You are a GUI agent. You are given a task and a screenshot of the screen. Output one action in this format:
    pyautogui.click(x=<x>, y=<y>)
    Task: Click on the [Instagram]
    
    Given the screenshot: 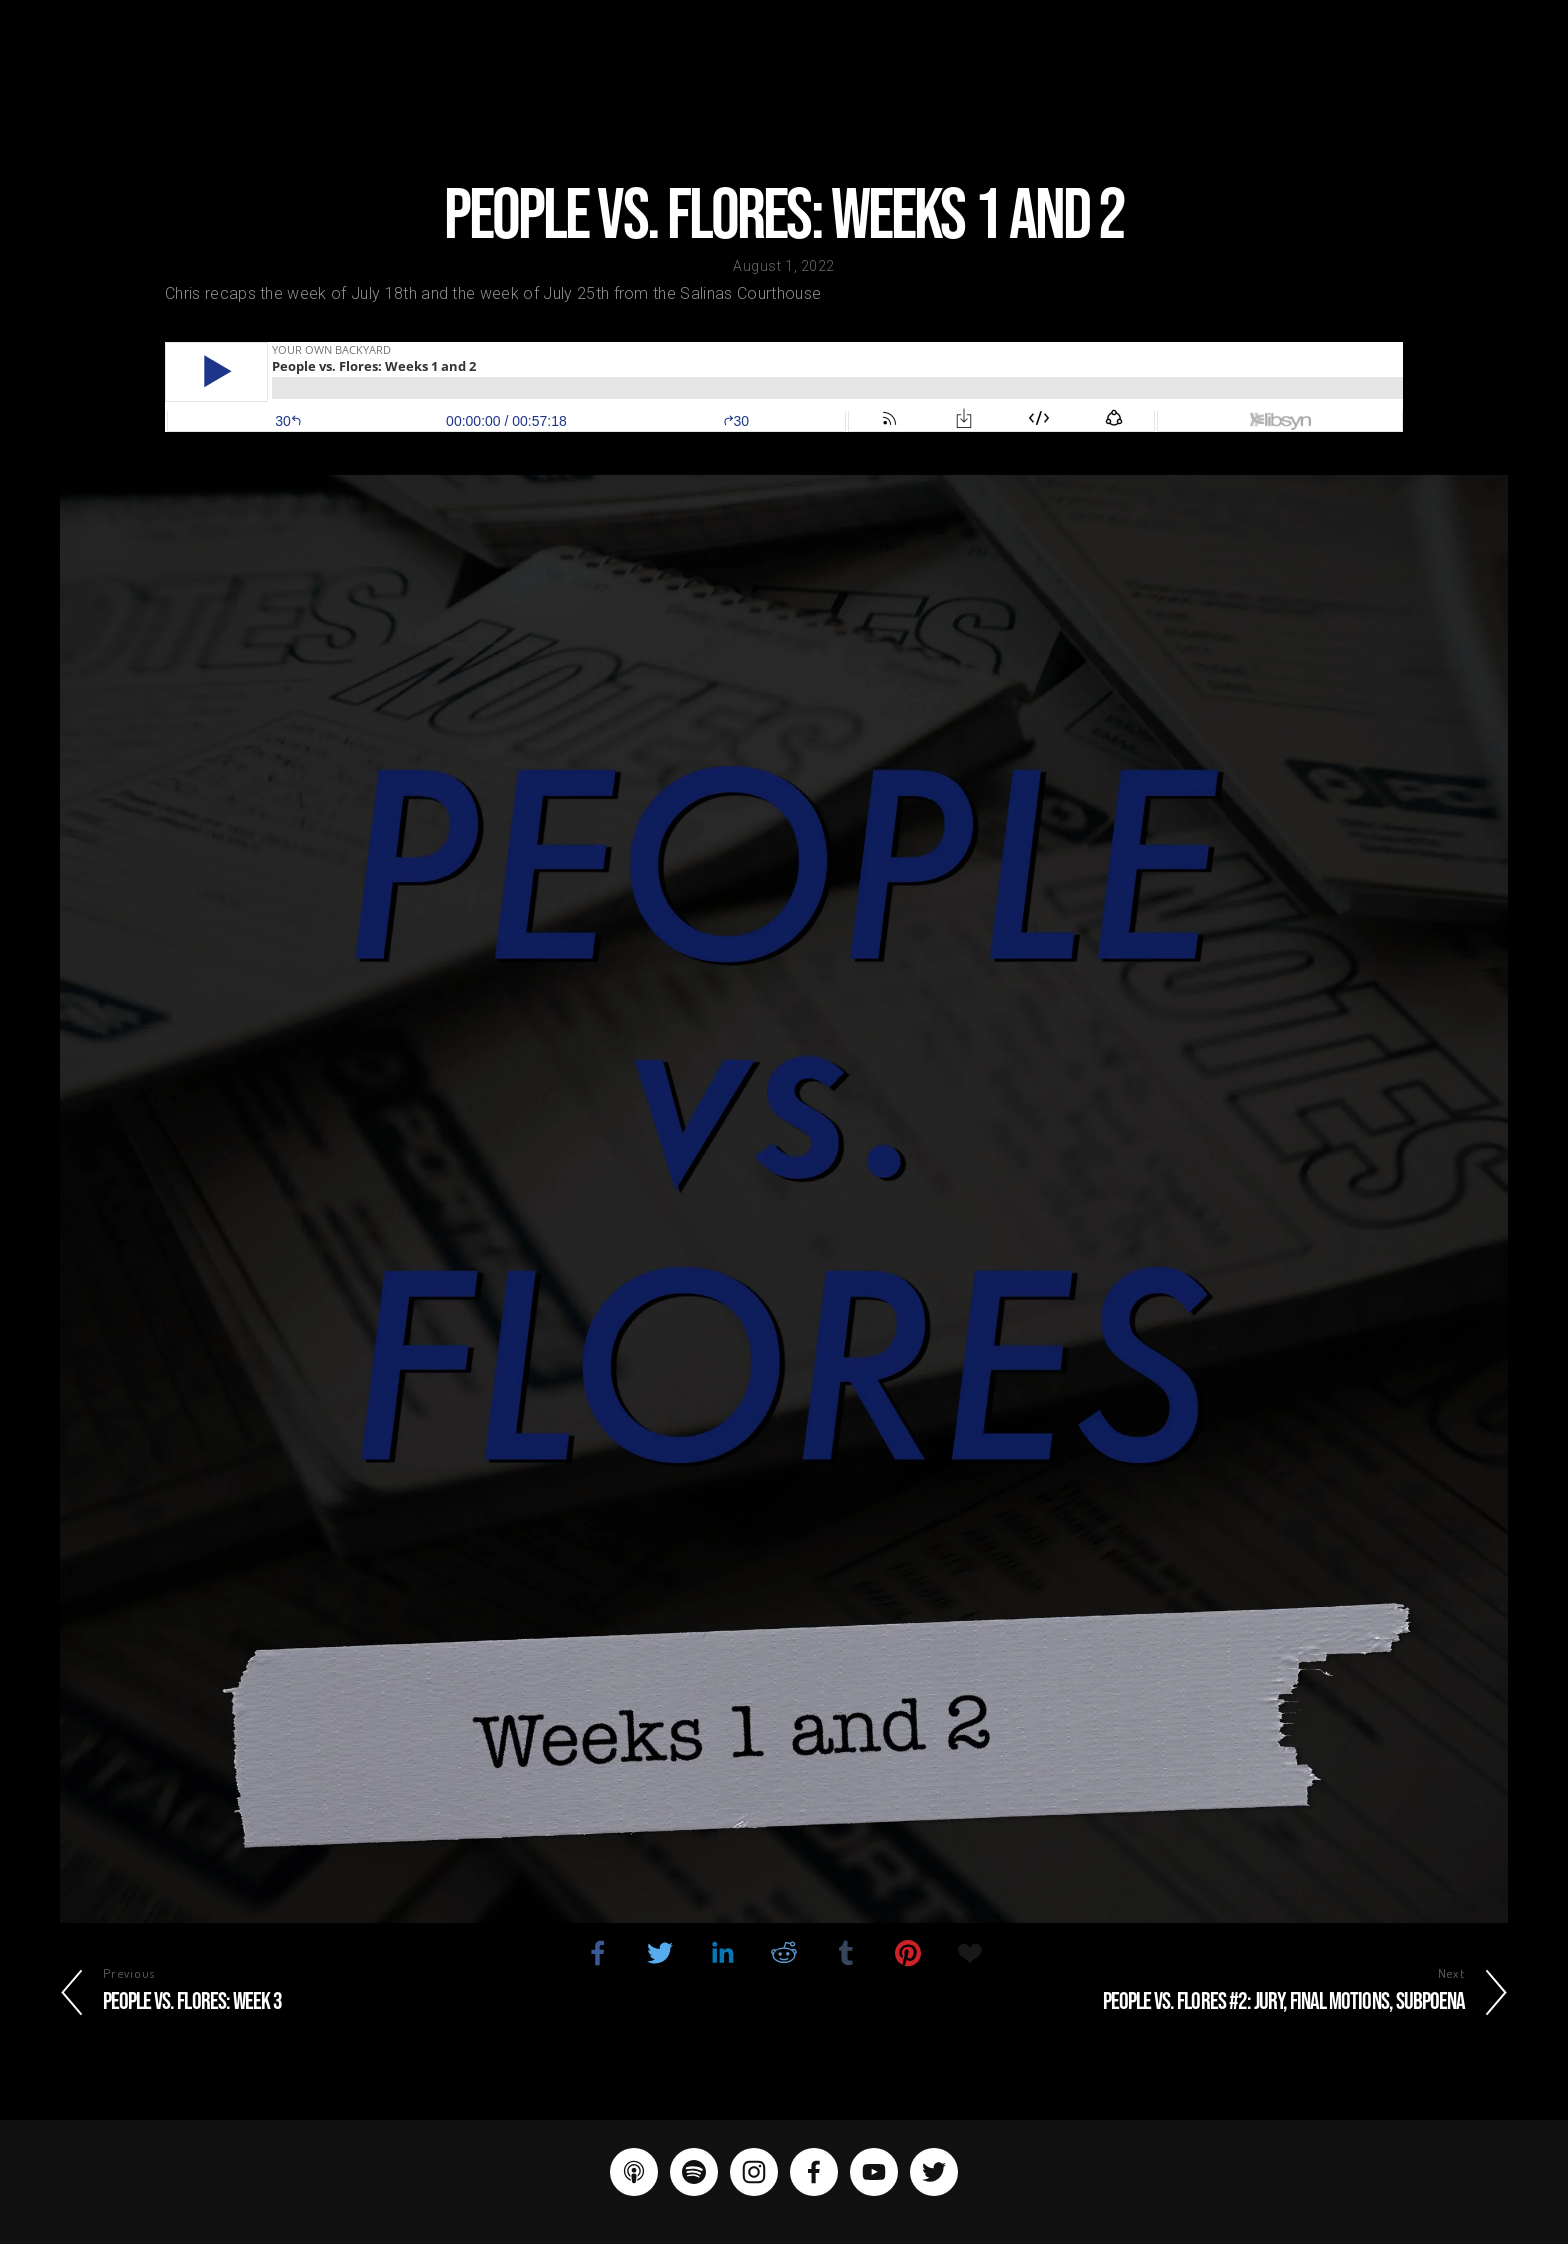 What is the action you would take?
    pyautogui.click(x=754, y=2172)
    